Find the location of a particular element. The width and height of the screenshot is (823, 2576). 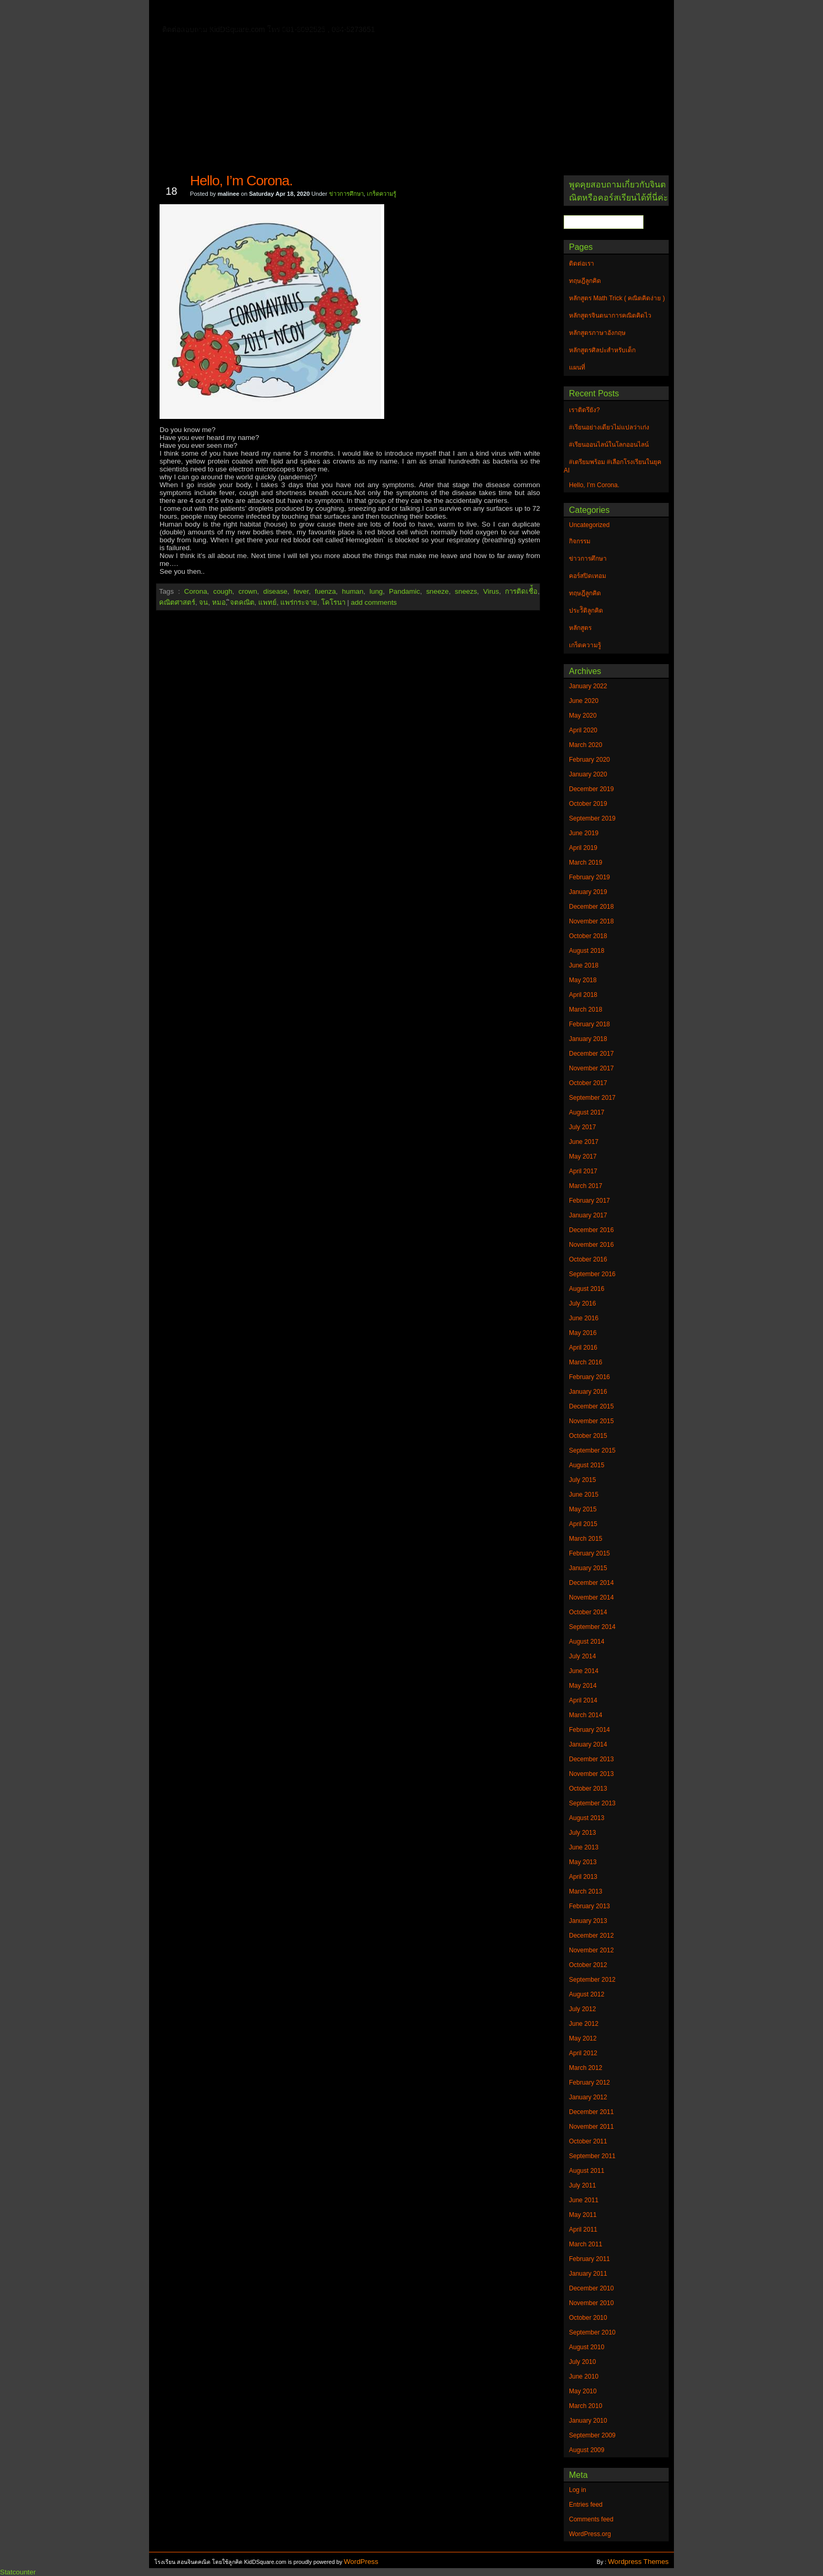

human is located at coordinates (353, 591).